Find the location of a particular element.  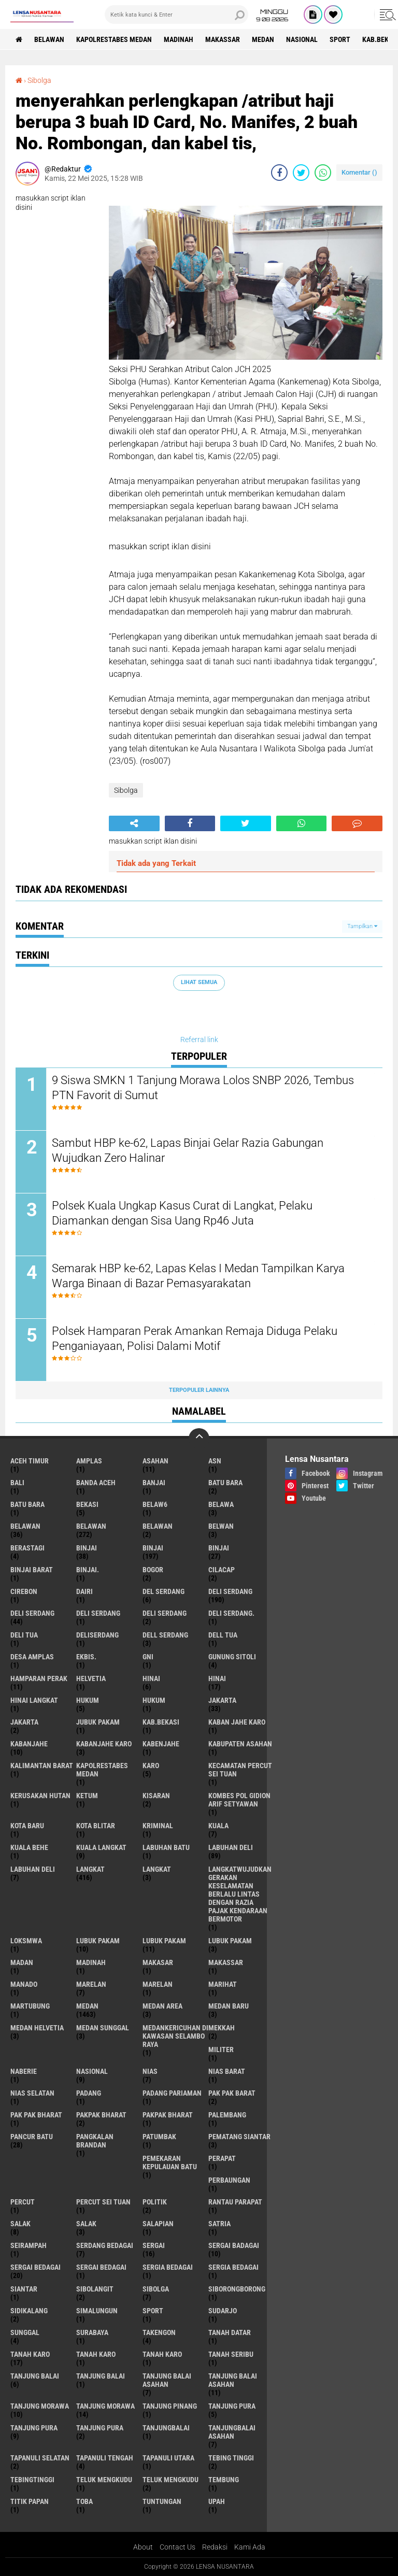

Bekasi is located at coordinates (87, 1504).